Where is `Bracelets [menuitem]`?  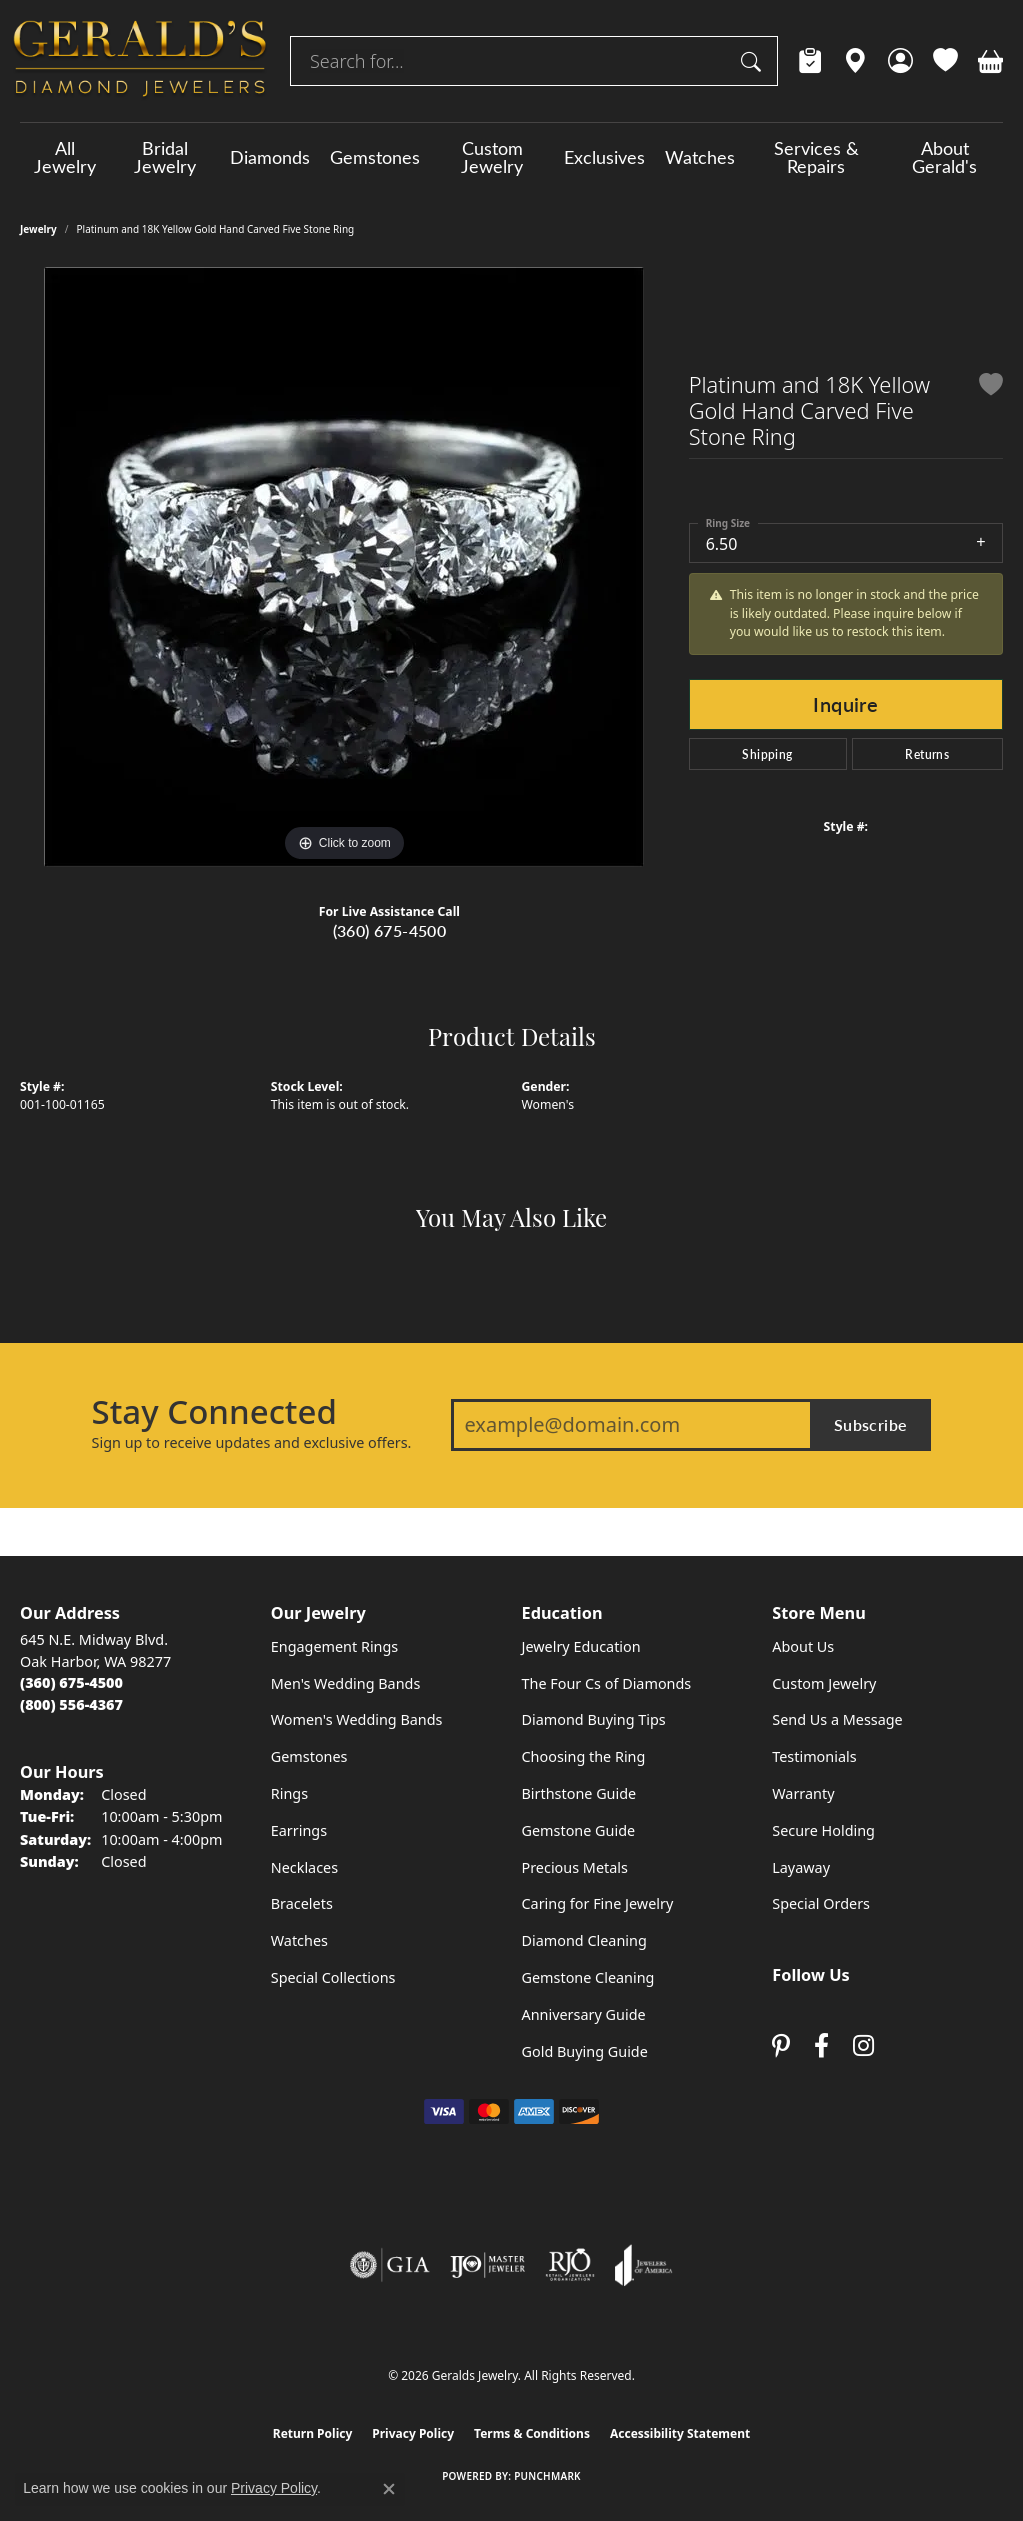
Bracelets [menuitem] is located at coordinates (302, 1903).